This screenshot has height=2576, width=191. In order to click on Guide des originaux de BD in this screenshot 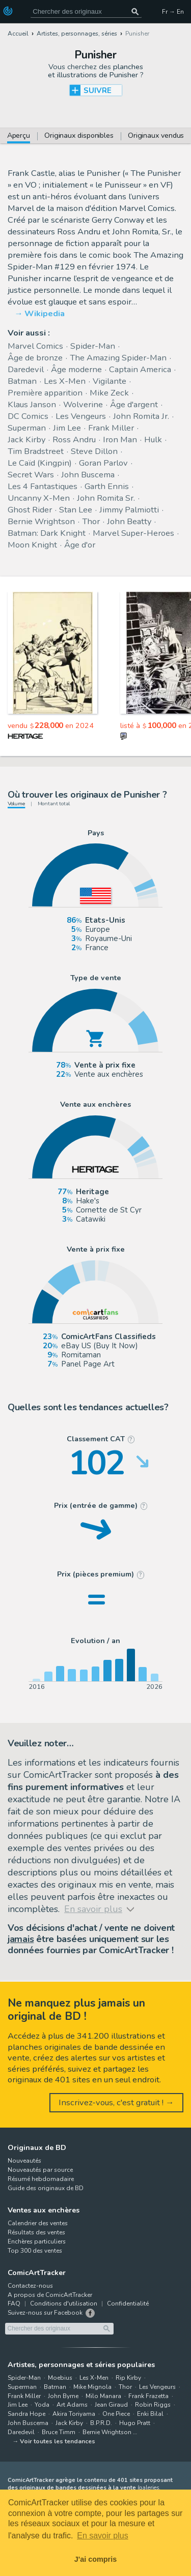, I will do `click(46, 2188)`.